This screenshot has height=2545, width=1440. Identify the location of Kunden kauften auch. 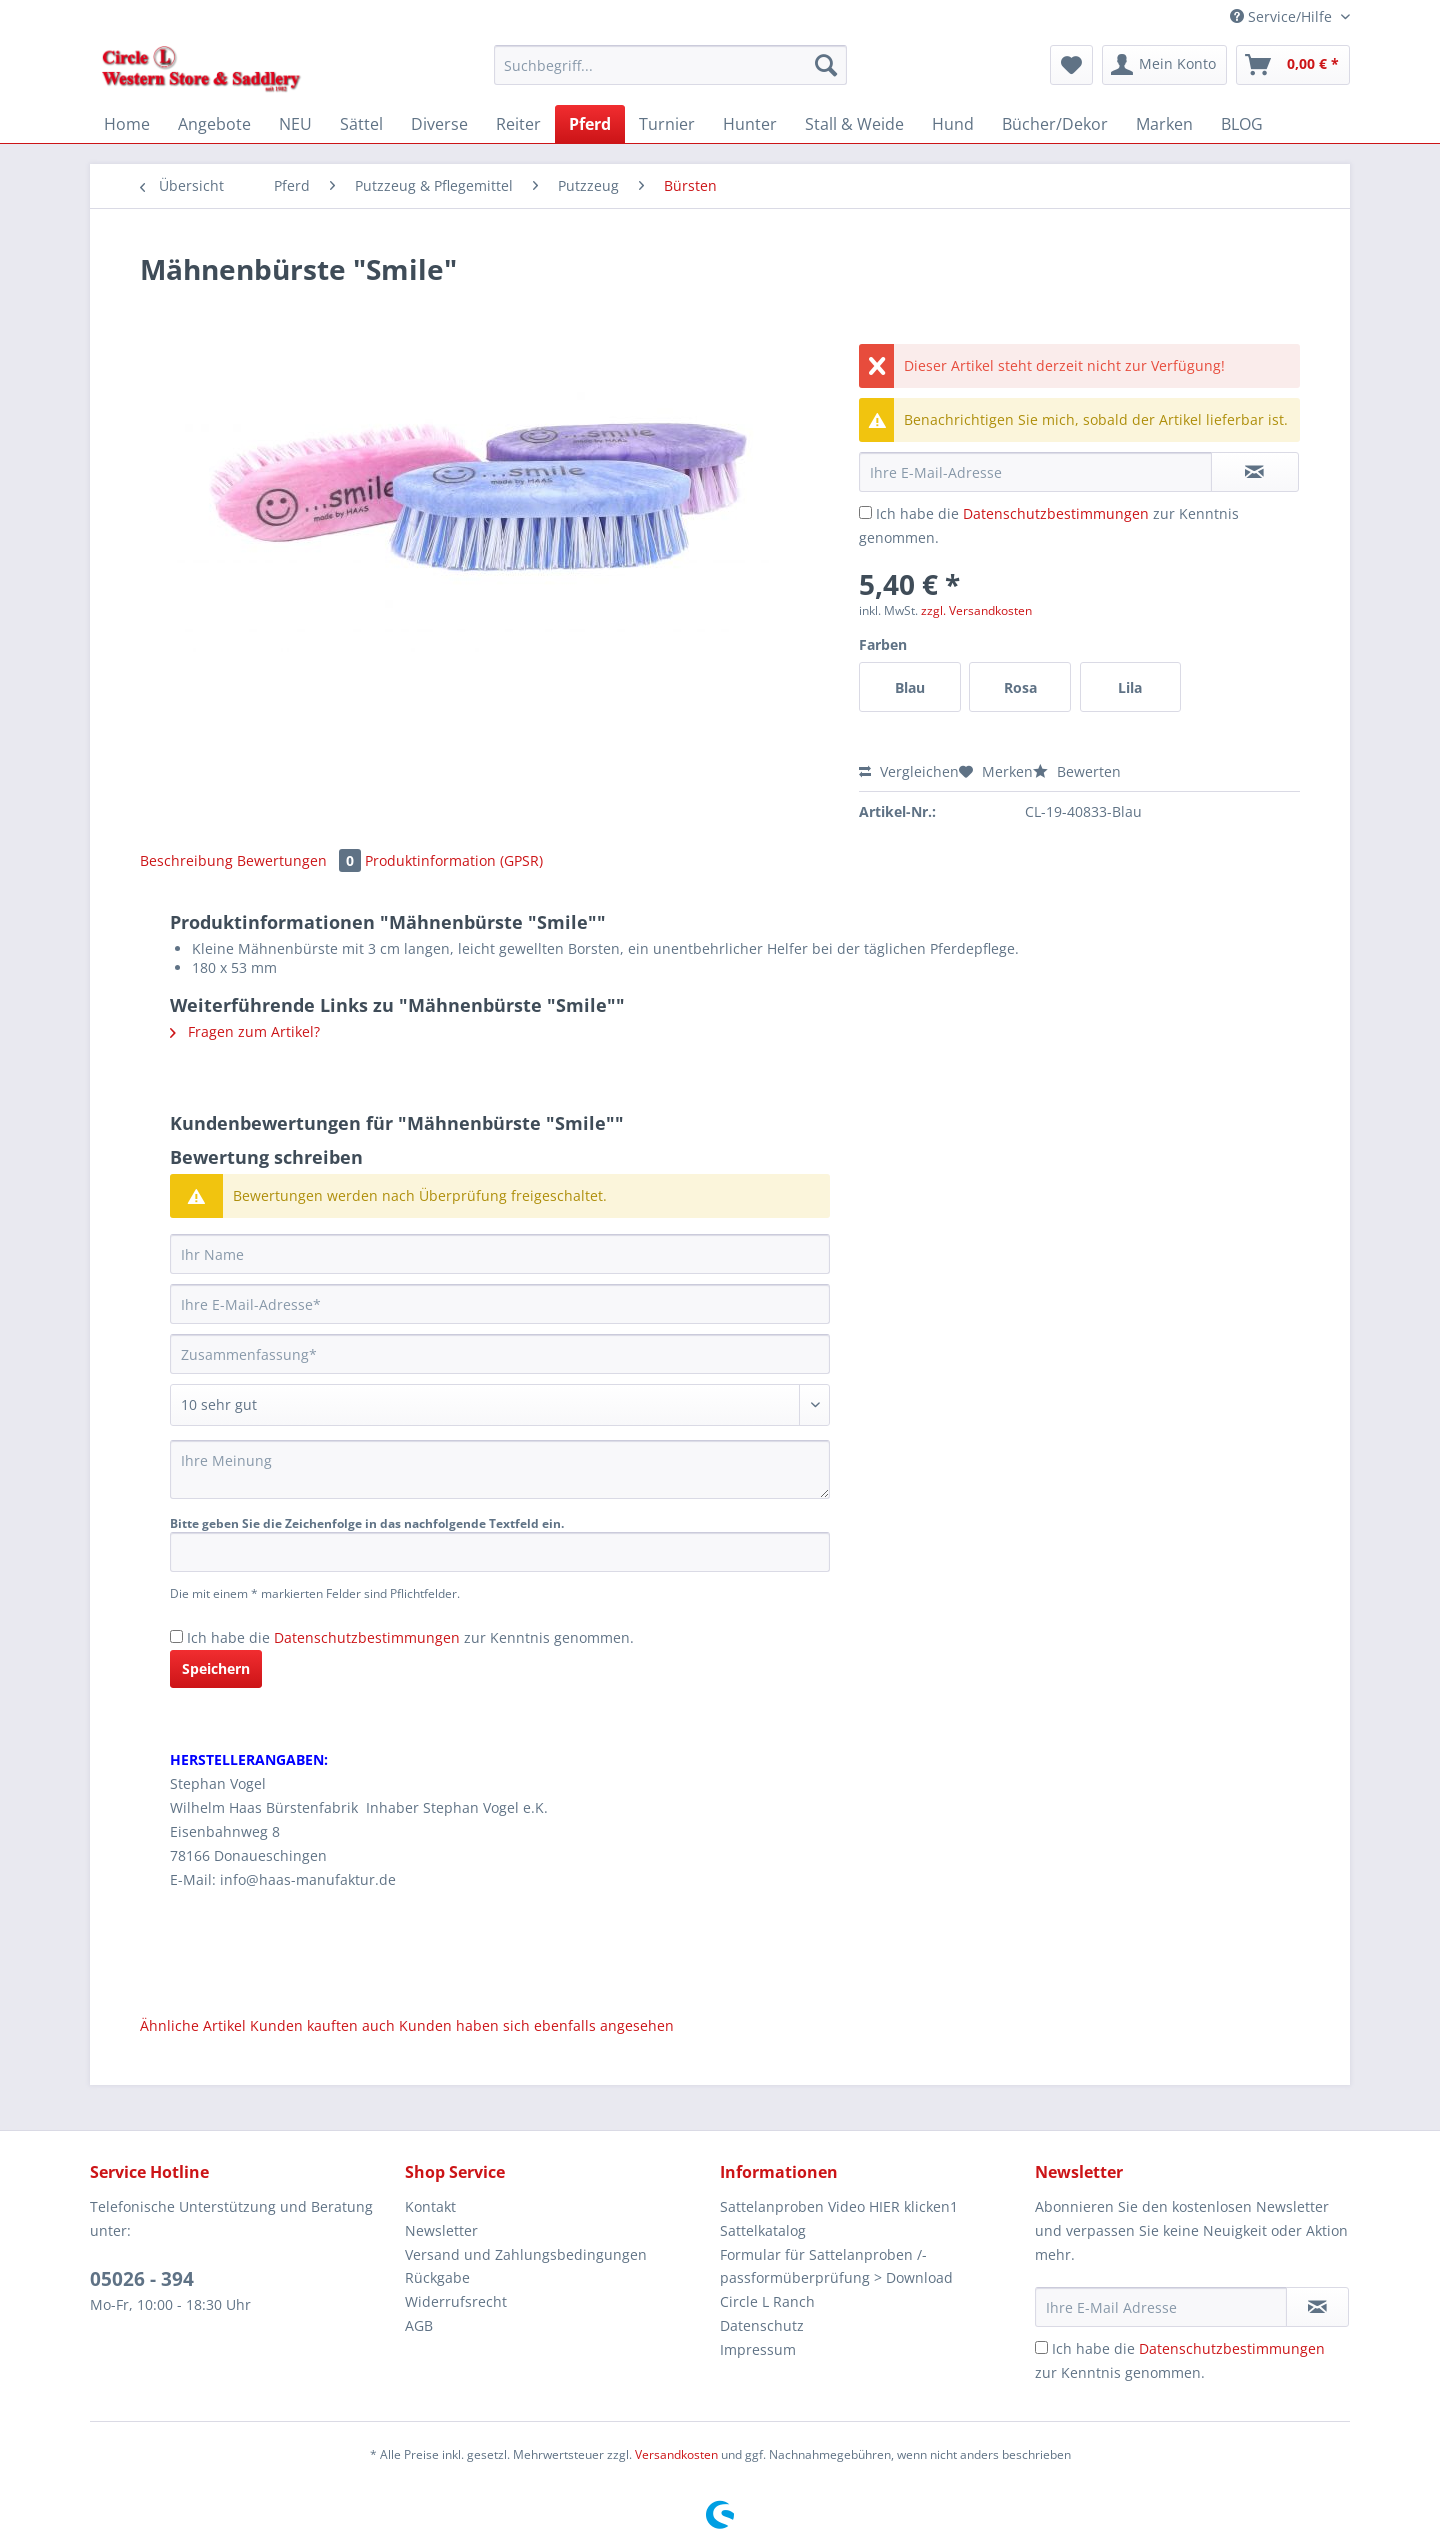
(322, 2025).